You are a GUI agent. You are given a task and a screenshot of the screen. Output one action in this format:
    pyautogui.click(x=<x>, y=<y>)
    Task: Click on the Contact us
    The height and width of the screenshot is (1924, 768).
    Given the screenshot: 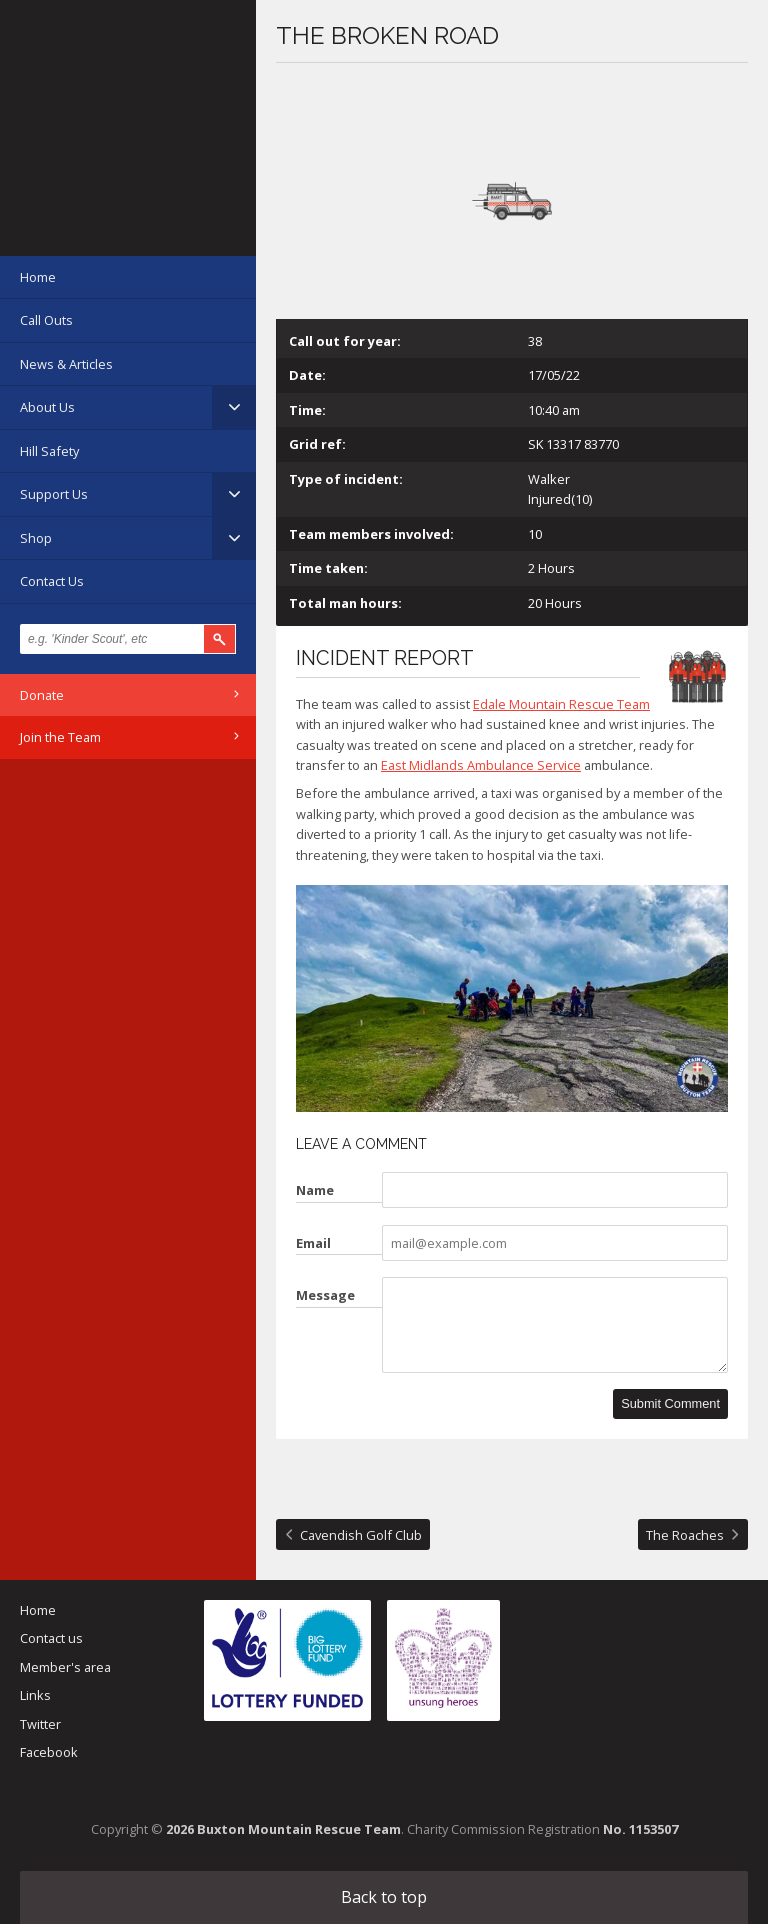 What is the action you would take?
    pyautogui.click(x=51, y=1638)
    